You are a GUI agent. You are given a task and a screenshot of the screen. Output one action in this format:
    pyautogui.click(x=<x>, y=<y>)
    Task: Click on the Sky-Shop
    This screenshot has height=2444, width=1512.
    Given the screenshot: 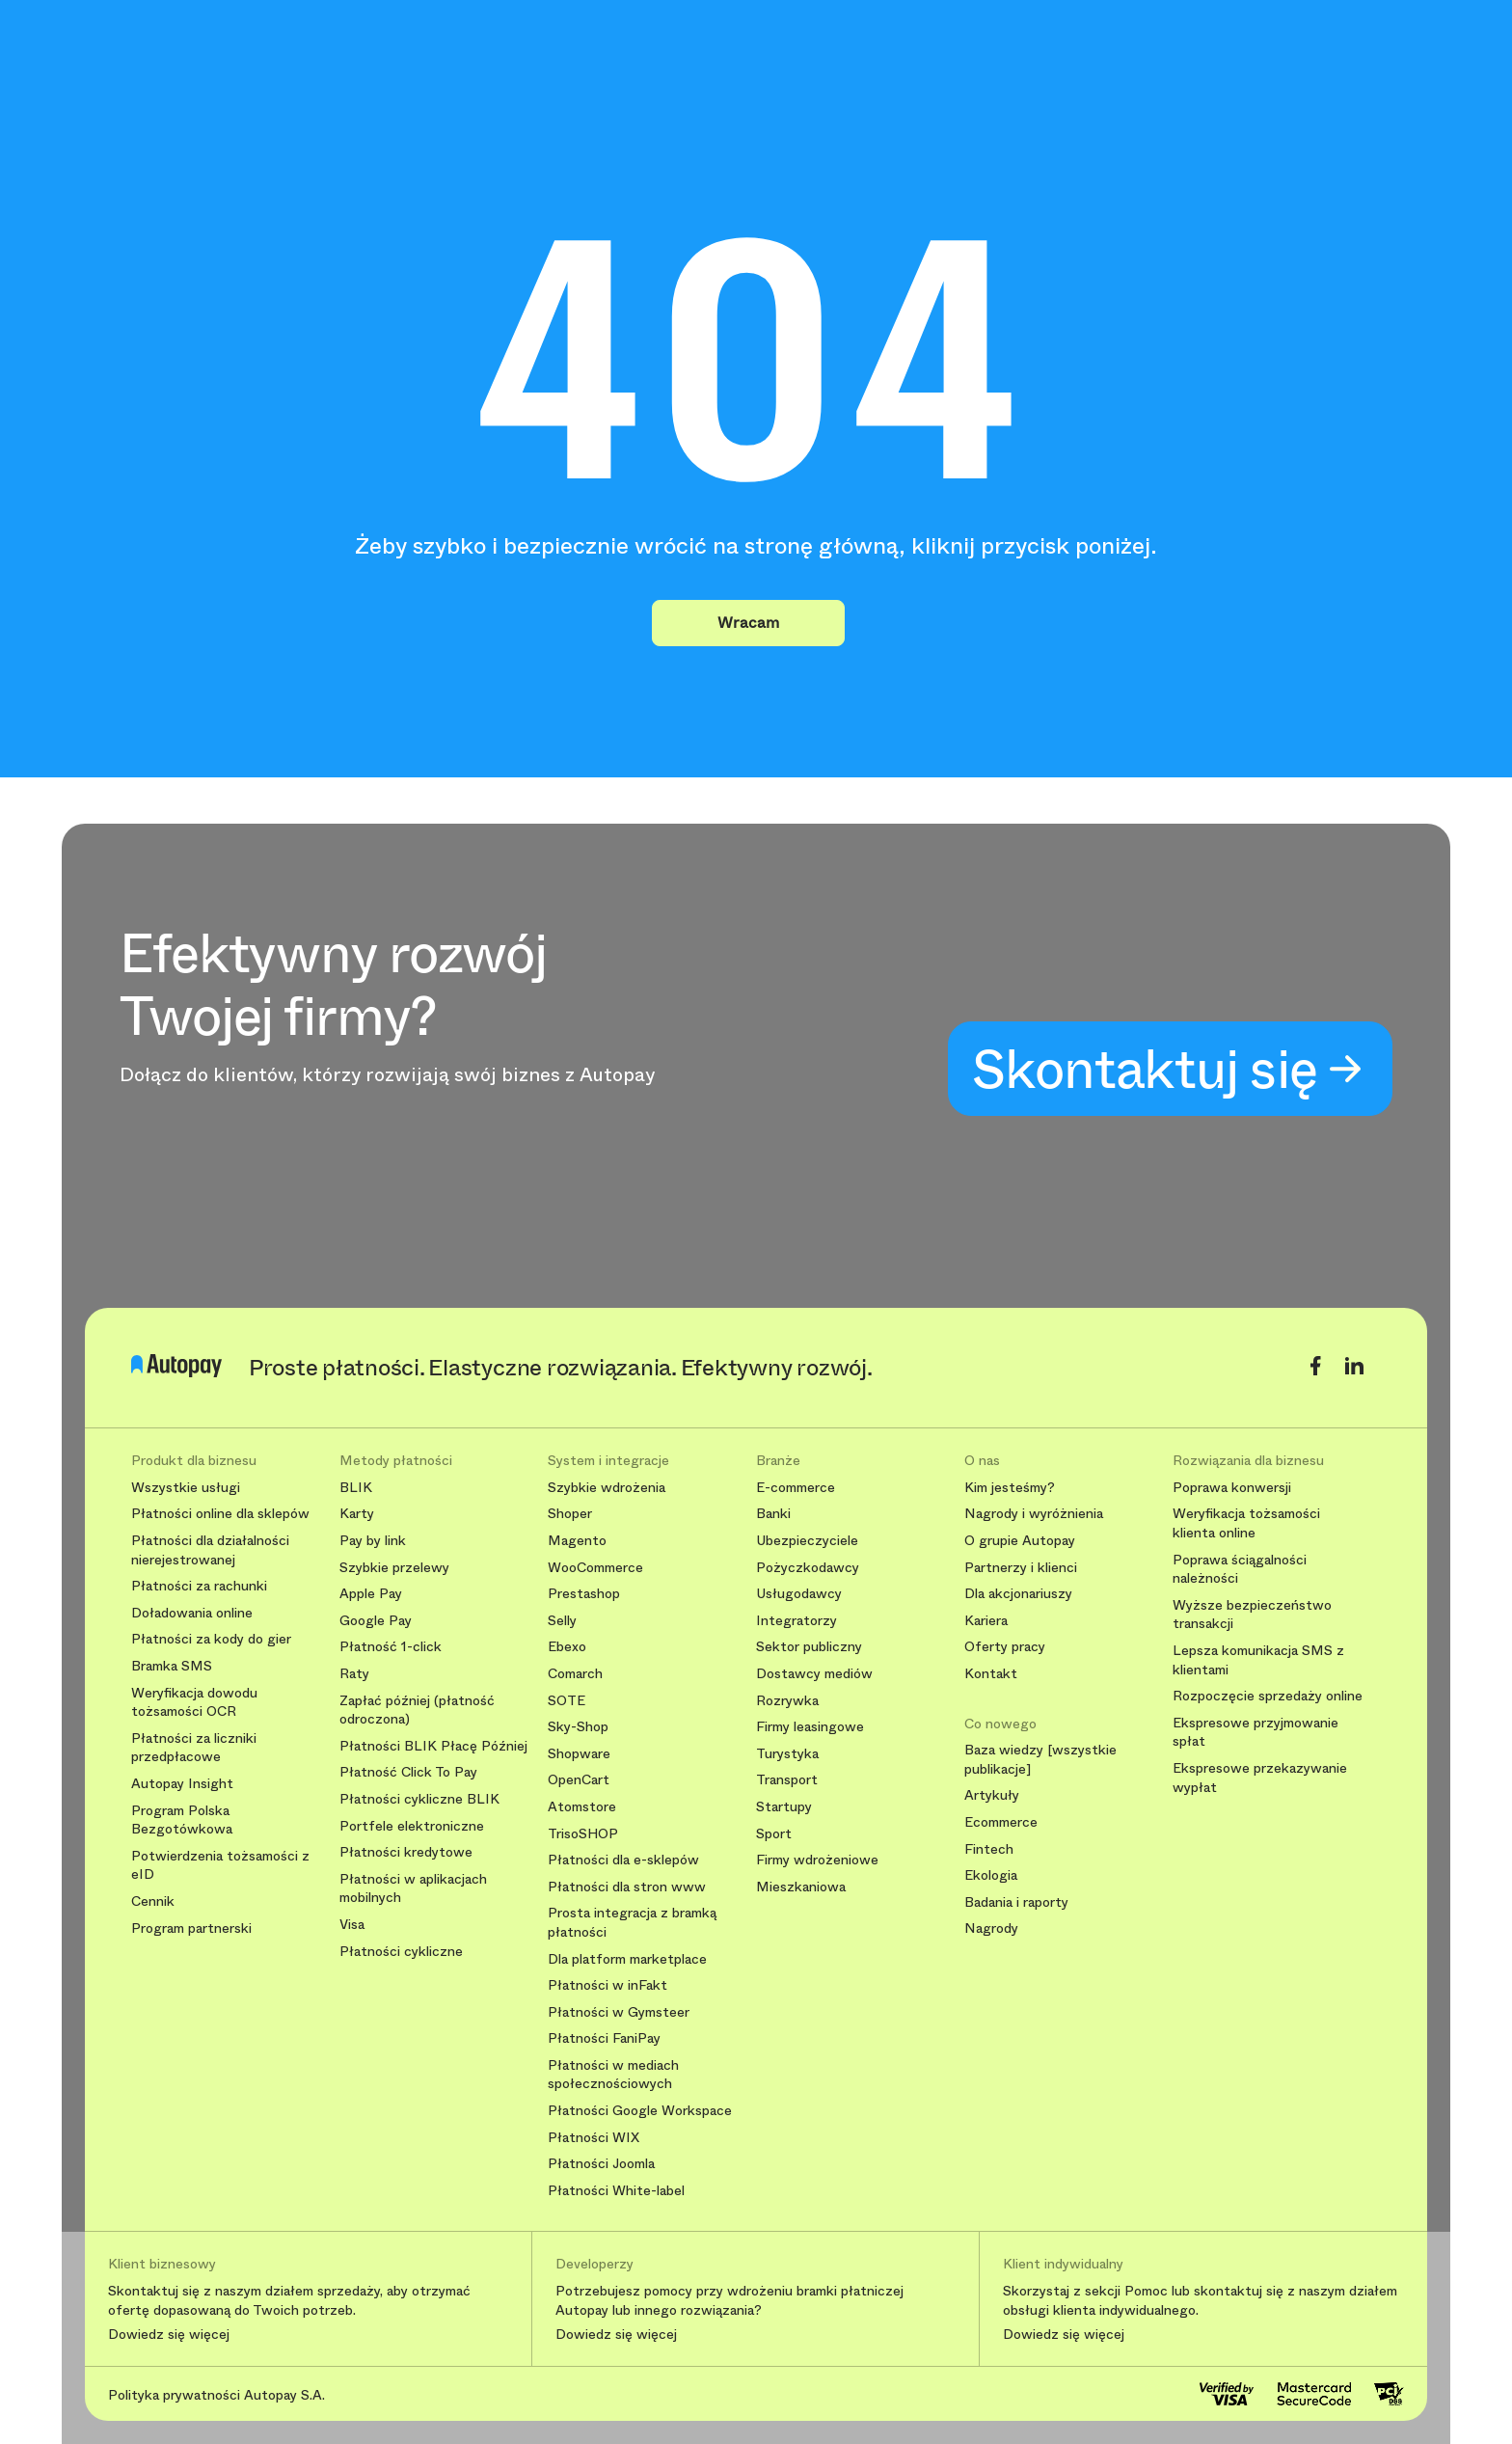 What is the action you would take?
    pyautogui.click(x=578, y=1727)
    